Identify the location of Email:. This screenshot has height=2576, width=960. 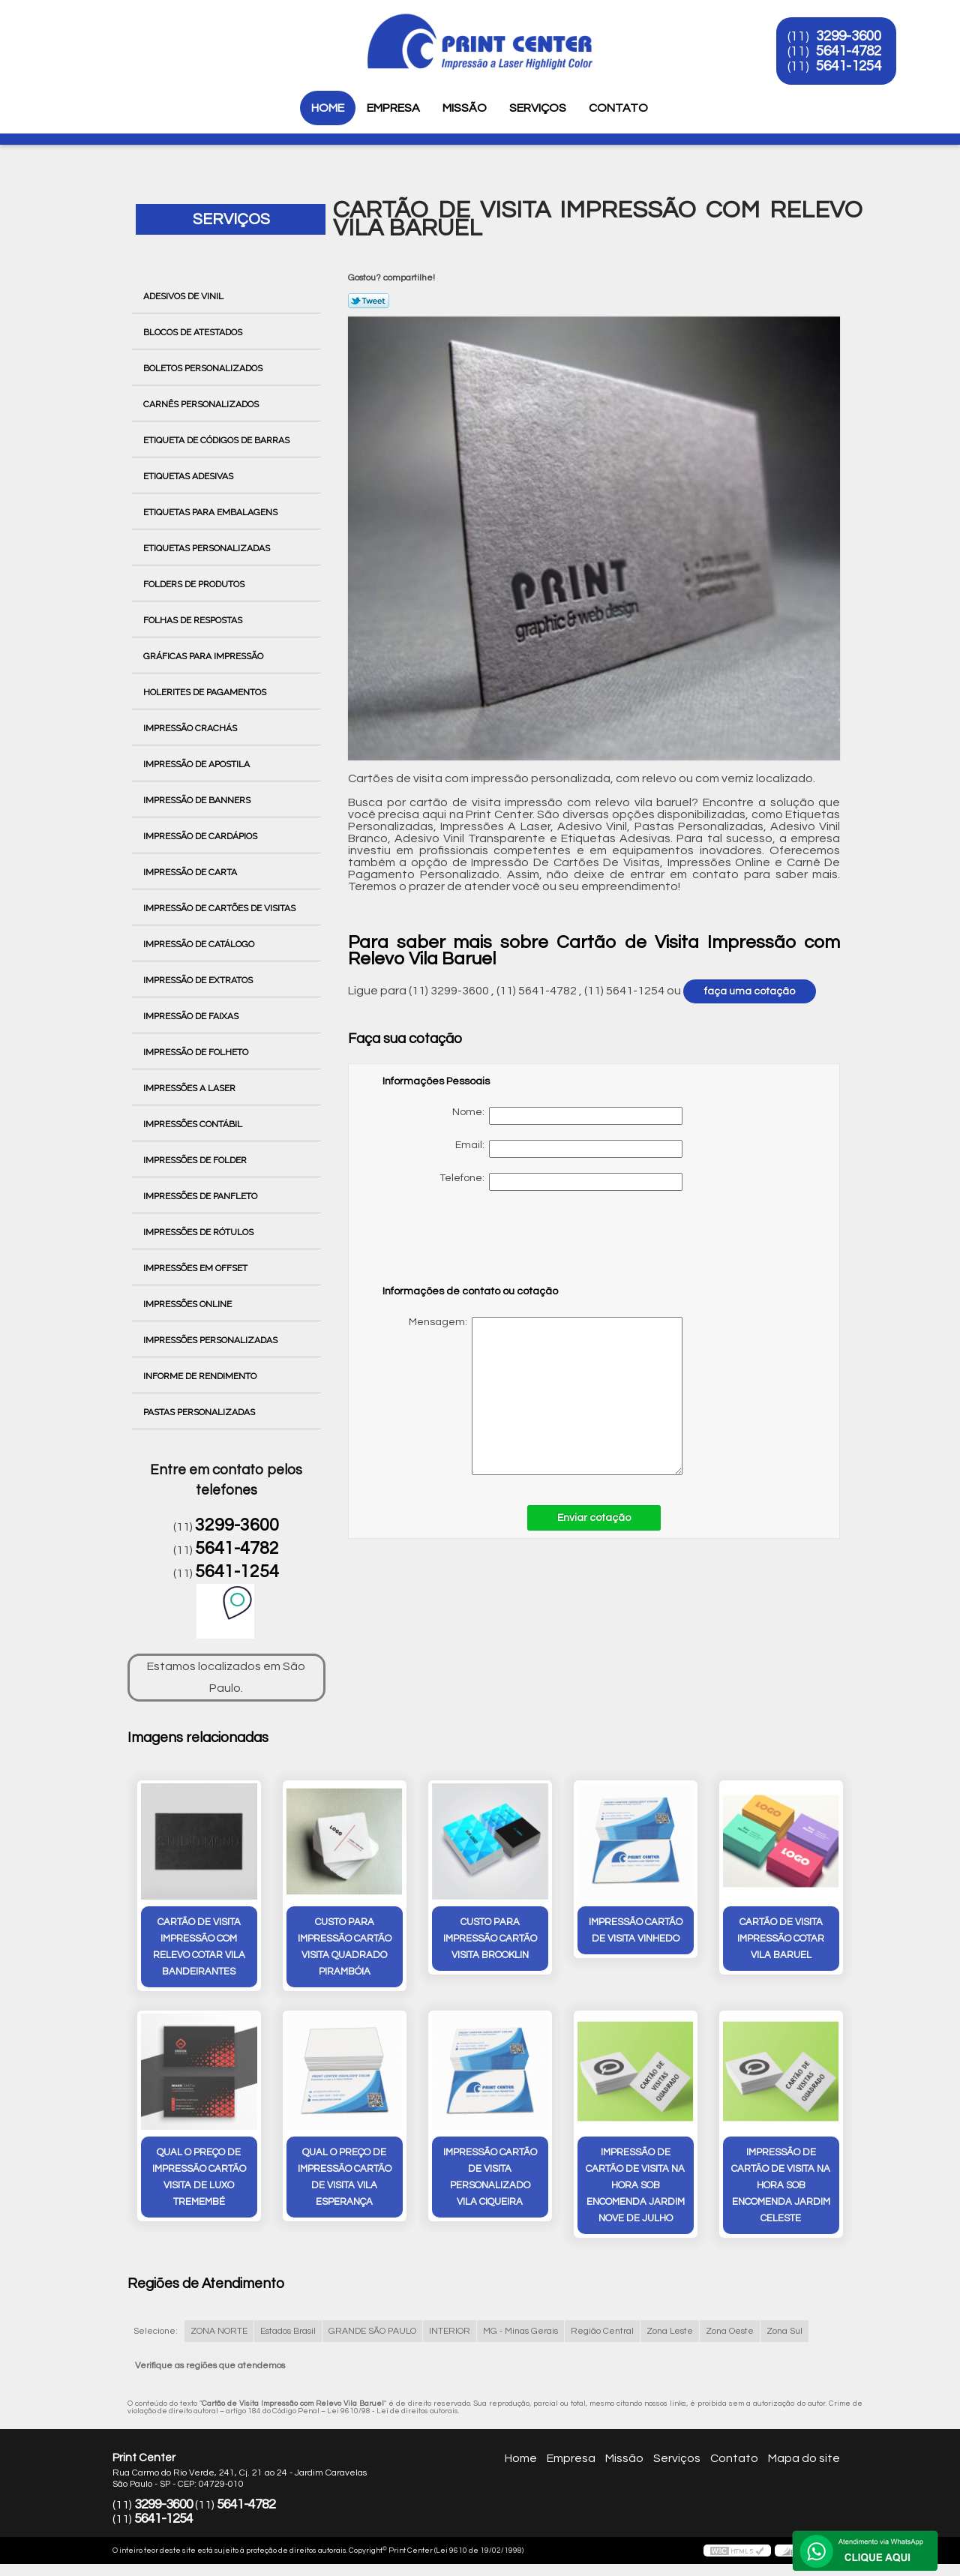
(568, 1149).